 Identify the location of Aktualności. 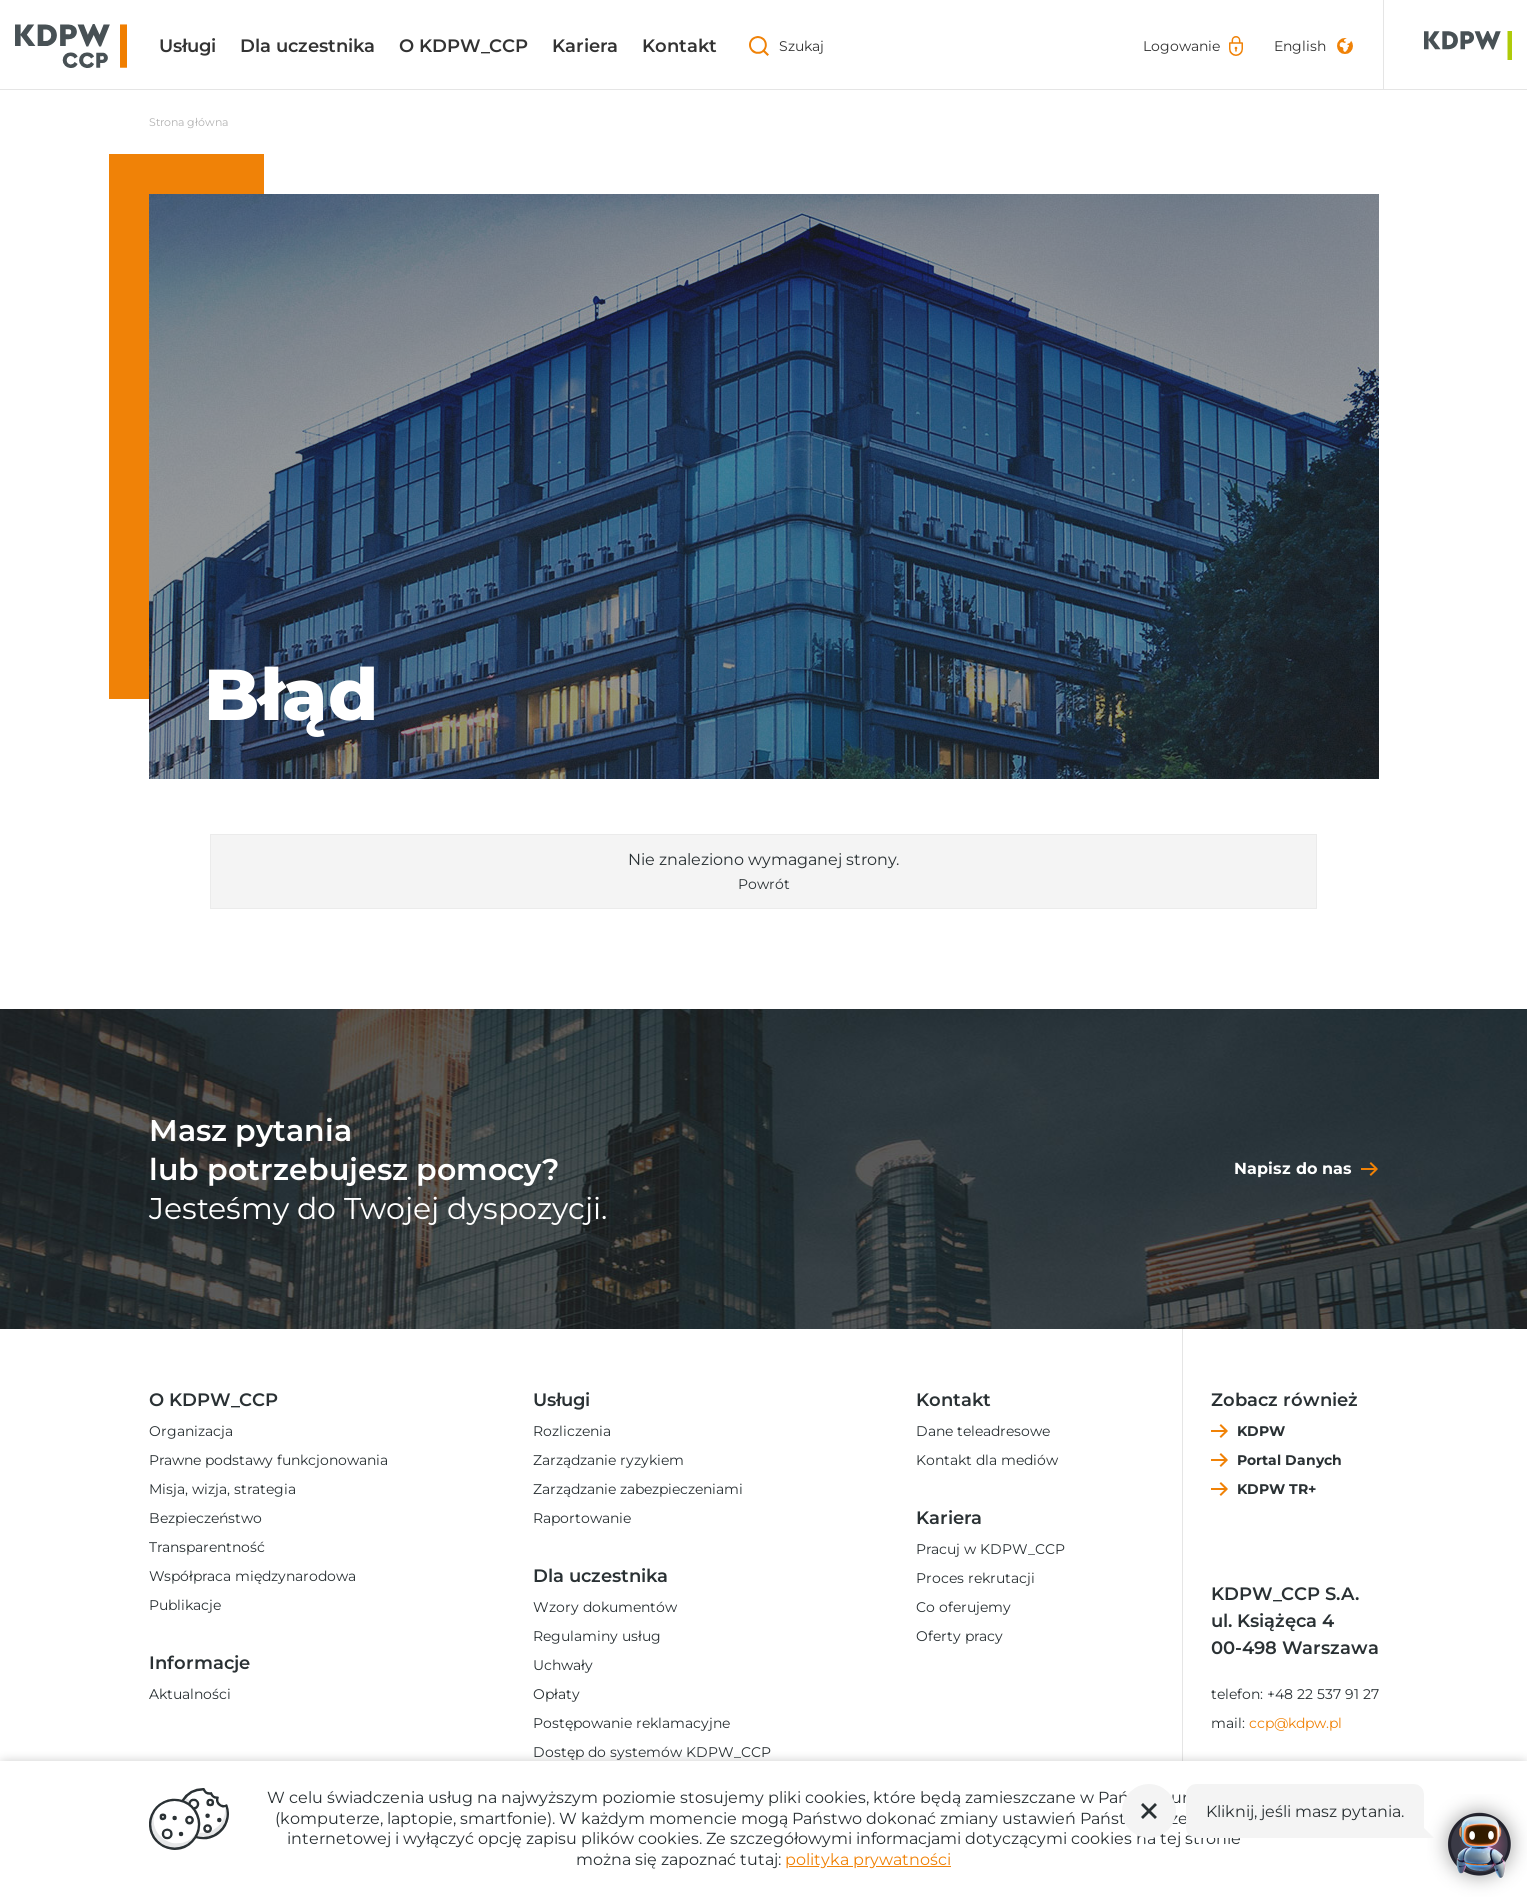
(190, 1694).